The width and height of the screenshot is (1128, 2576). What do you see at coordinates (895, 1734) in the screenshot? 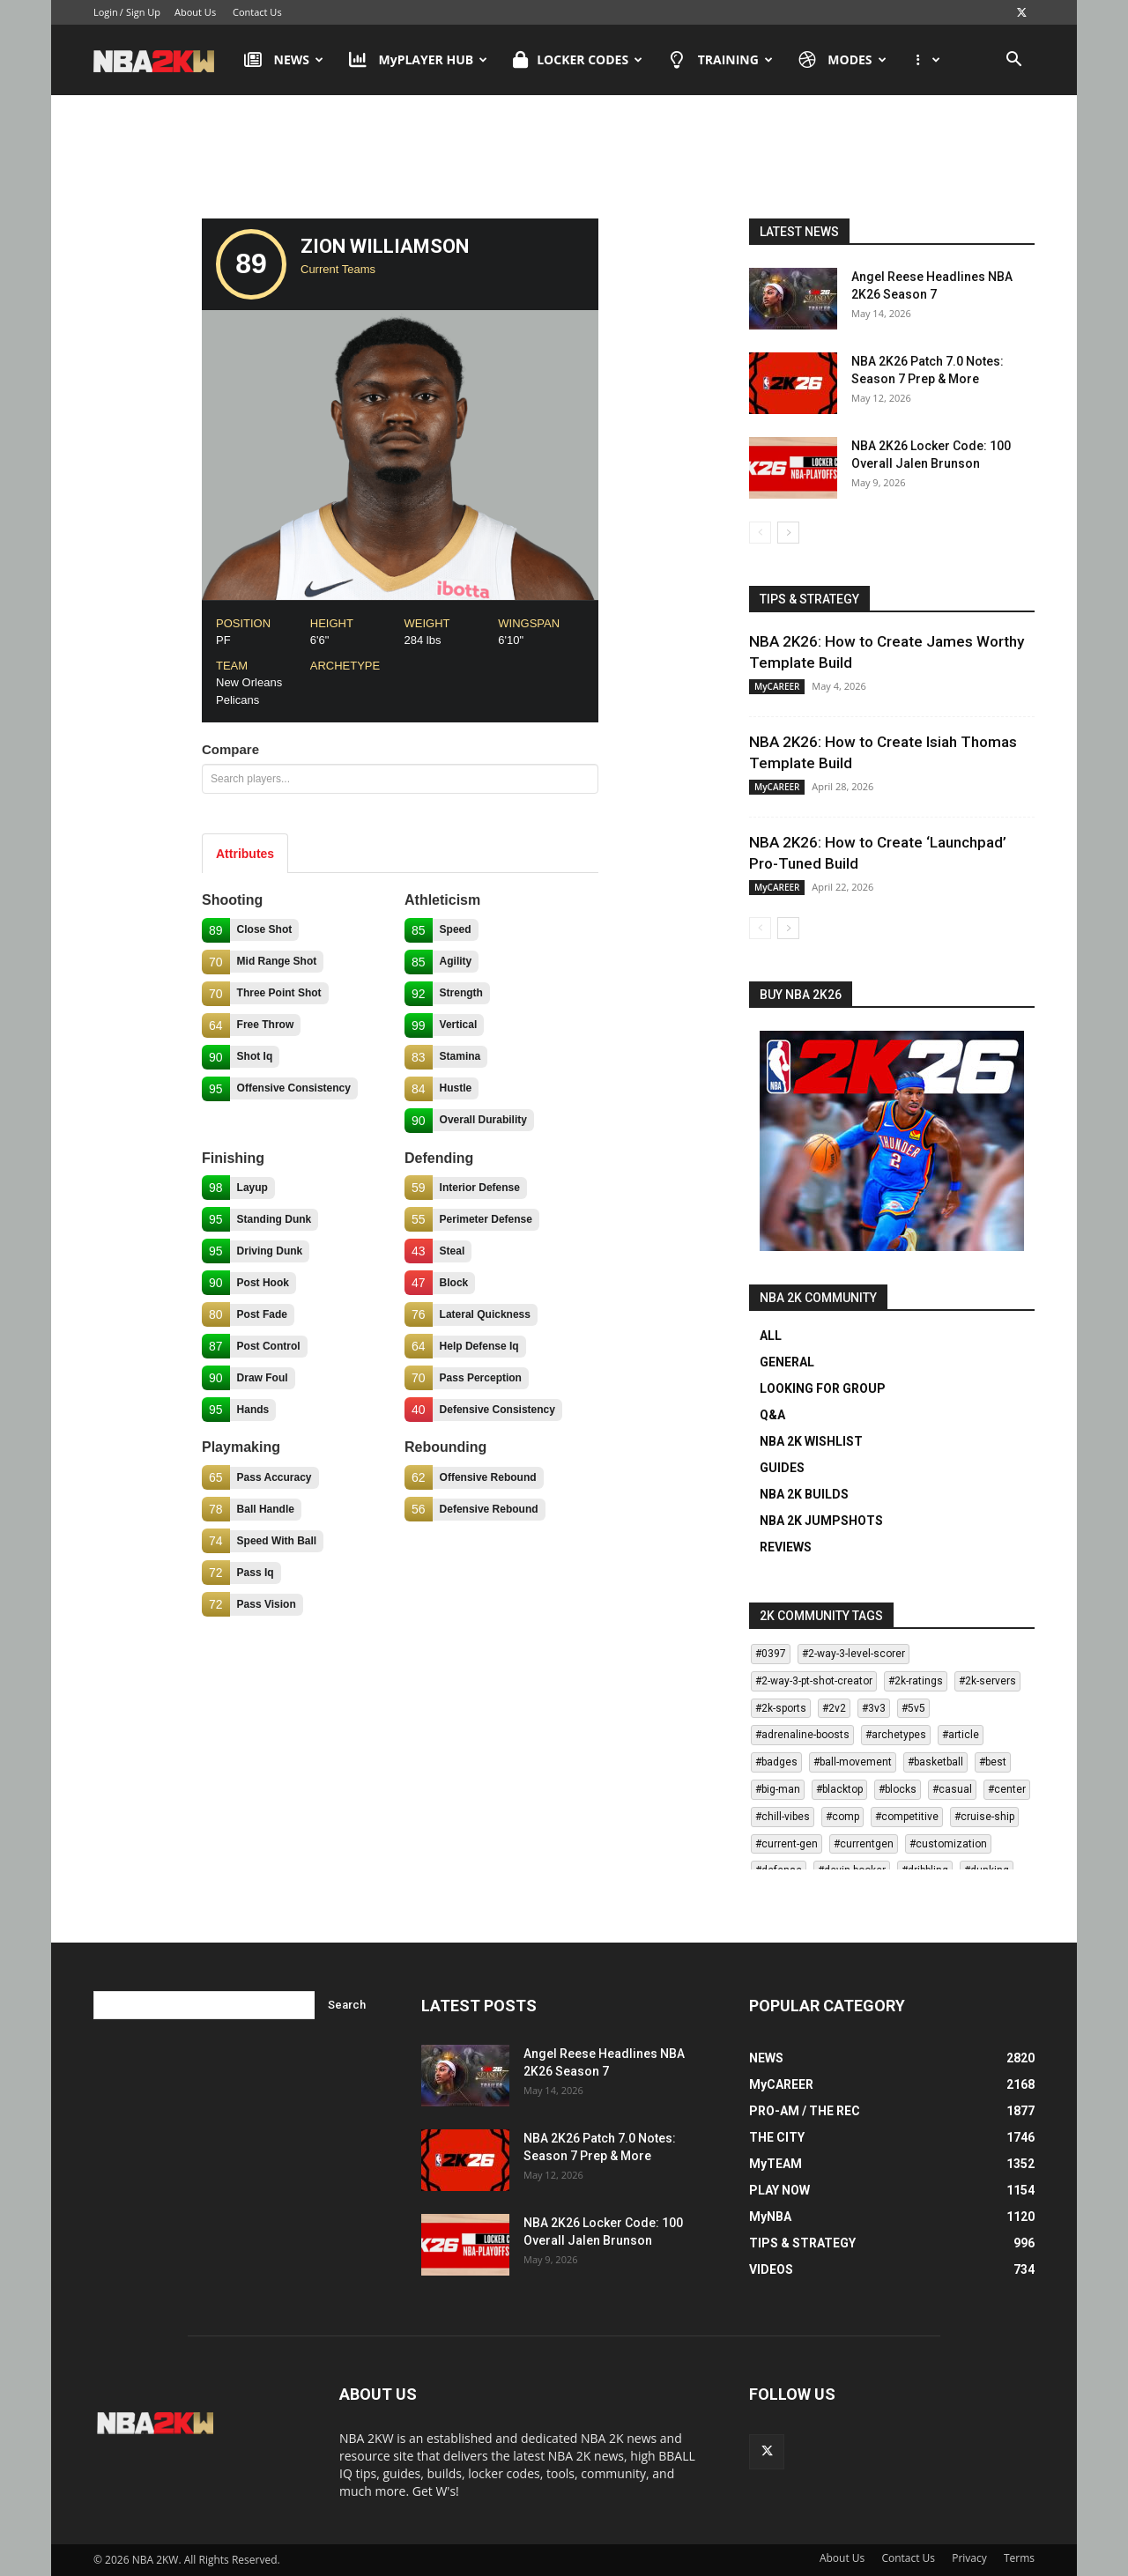
I see `#archetypes` at bounding box center [895, 1734].